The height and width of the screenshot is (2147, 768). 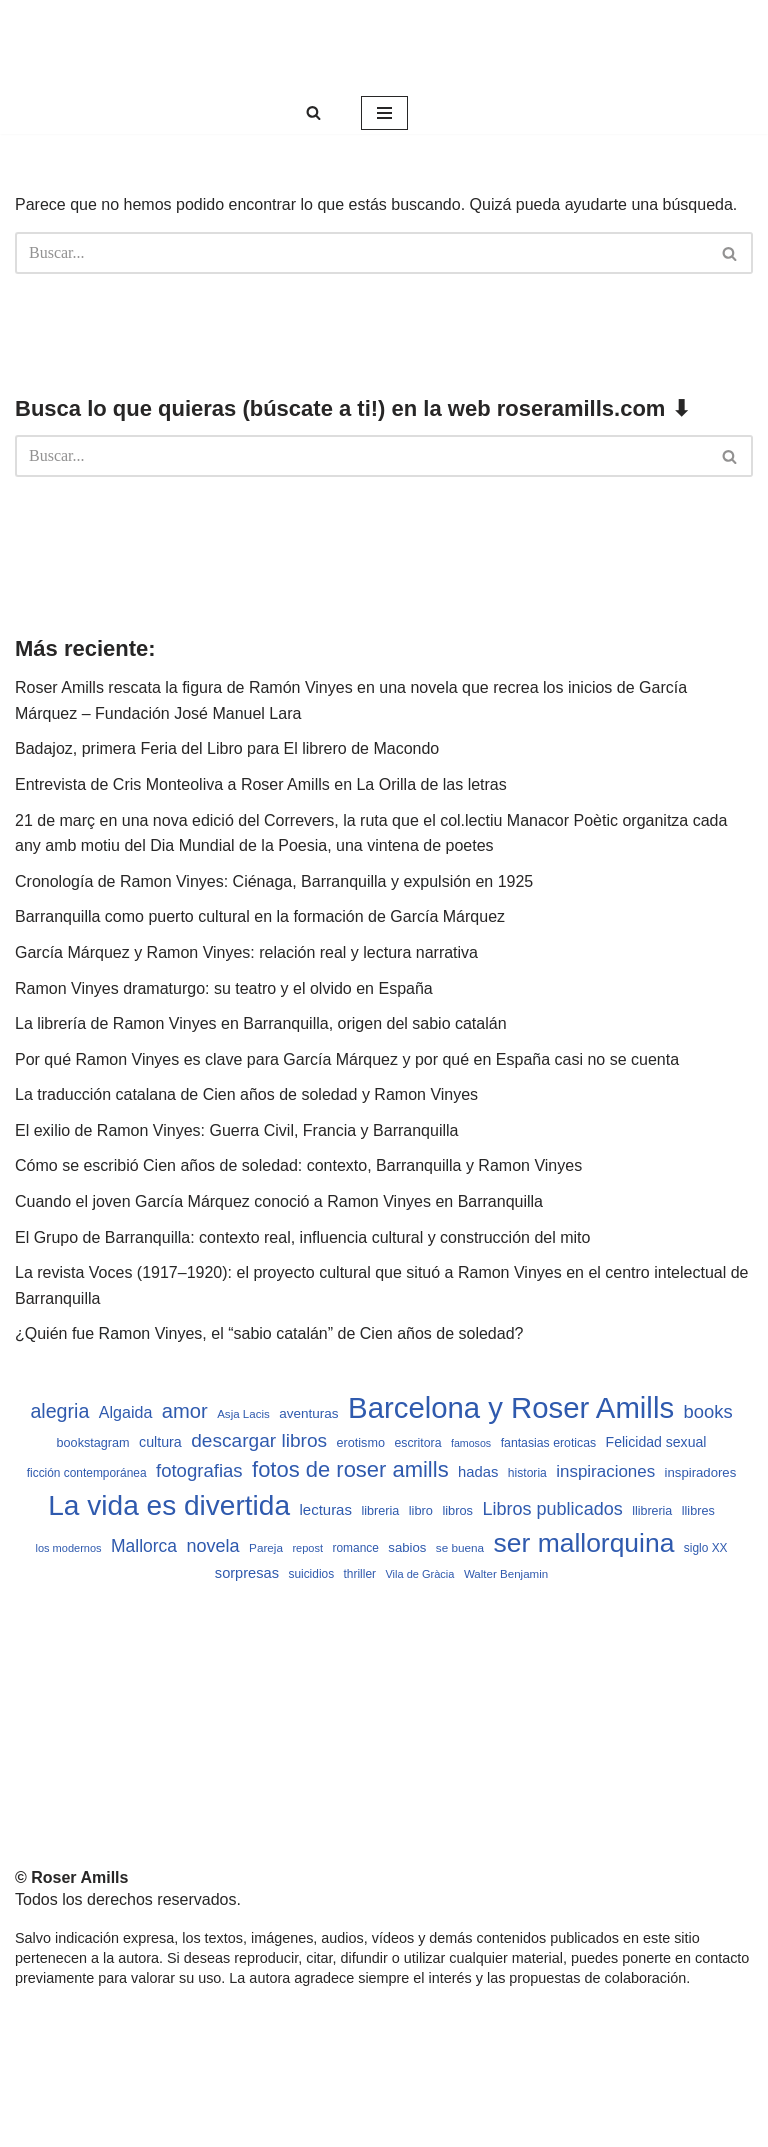 What do you see at coordinates (160, 1442) in the screenshot?
I see `cultura [cultura (665 elementos)]` at bounding box center [160, 1442].